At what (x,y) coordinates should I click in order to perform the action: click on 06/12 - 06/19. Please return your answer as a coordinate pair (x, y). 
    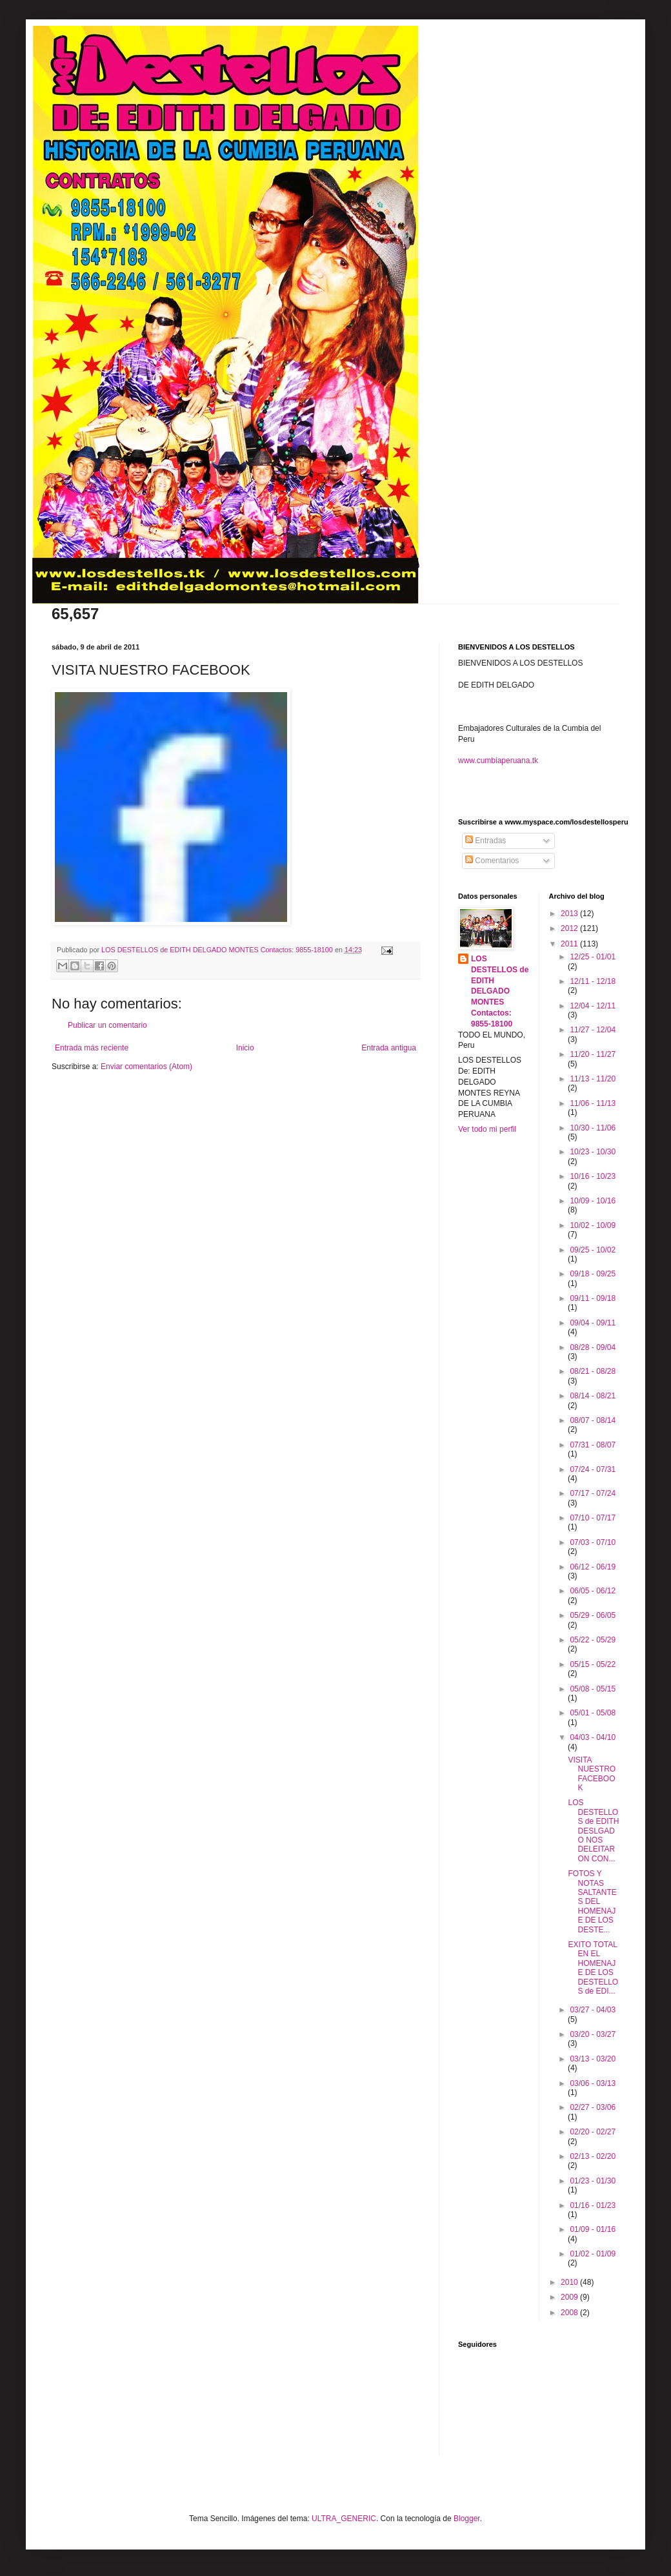
    Looking at the image, I should click on (593, 1566).